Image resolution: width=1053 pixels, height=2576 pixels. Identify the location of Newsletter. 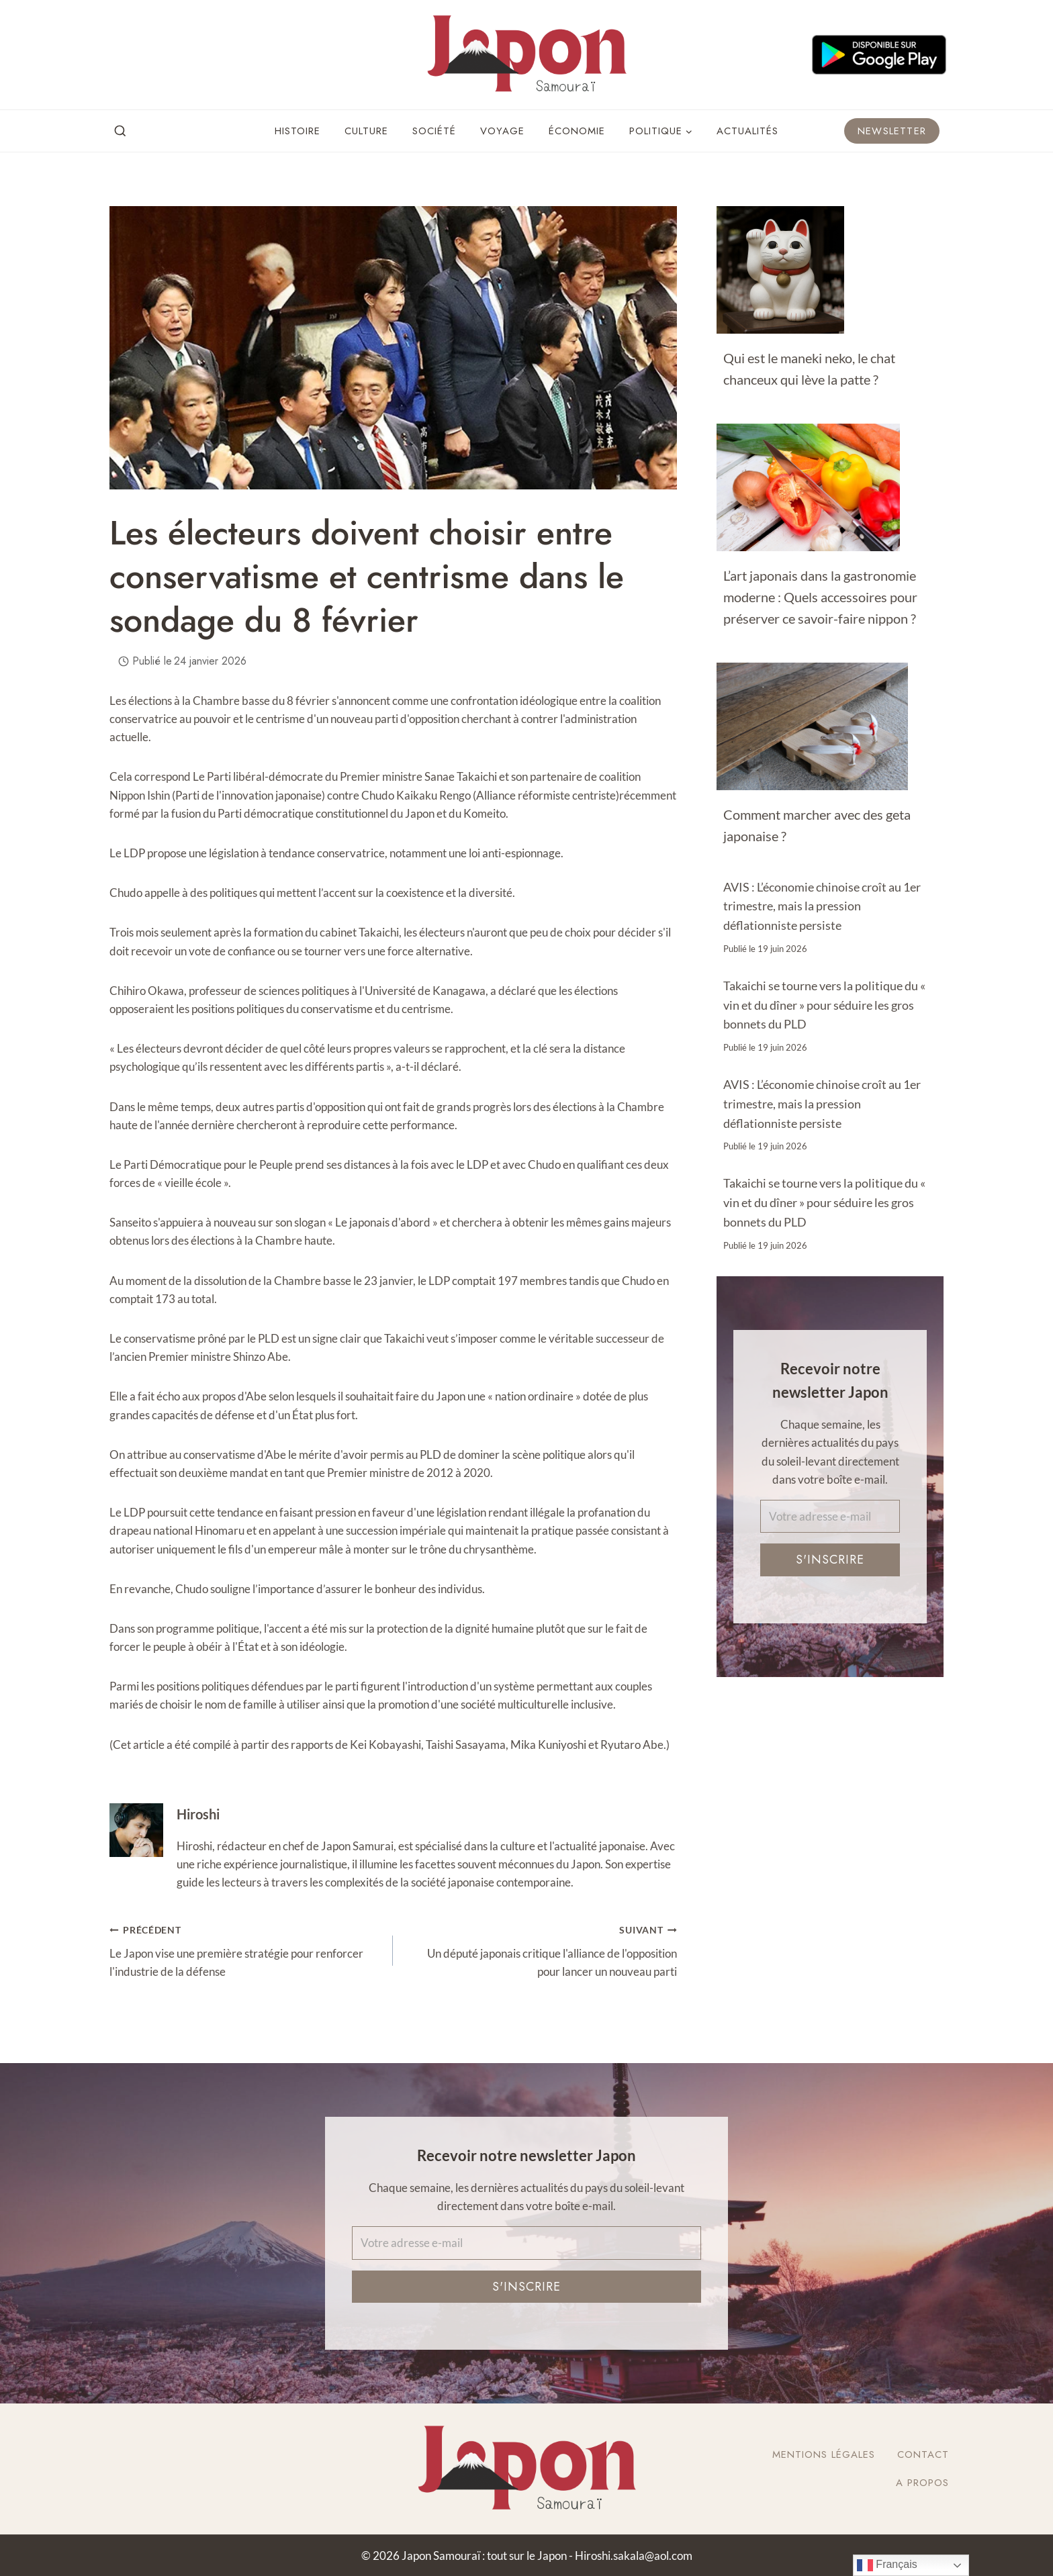
(892, 131).